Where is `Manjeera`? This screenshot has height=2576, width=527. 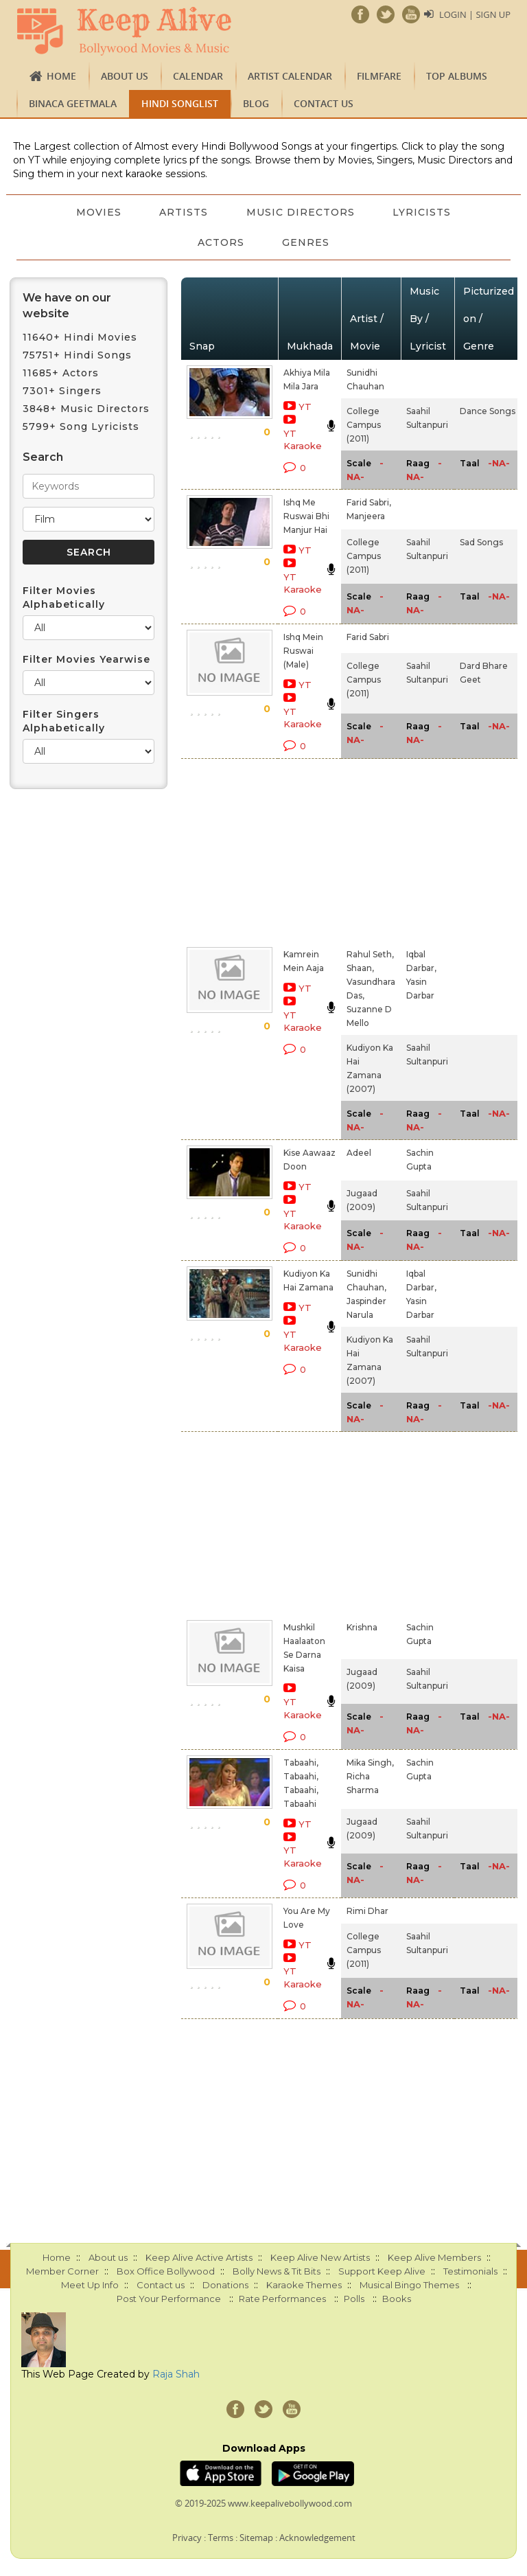 Manjeera is located at coordinates (366, 516).